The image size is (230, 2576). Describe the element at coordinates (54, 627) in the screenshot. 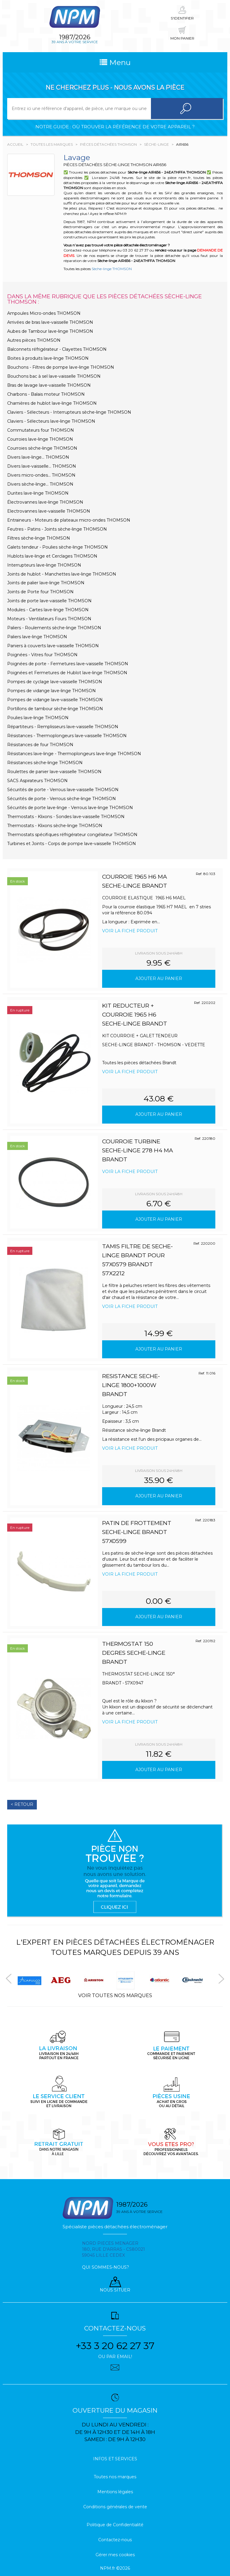

I see `Paliers - Roulements sèche-linge THOMSON` at that location.